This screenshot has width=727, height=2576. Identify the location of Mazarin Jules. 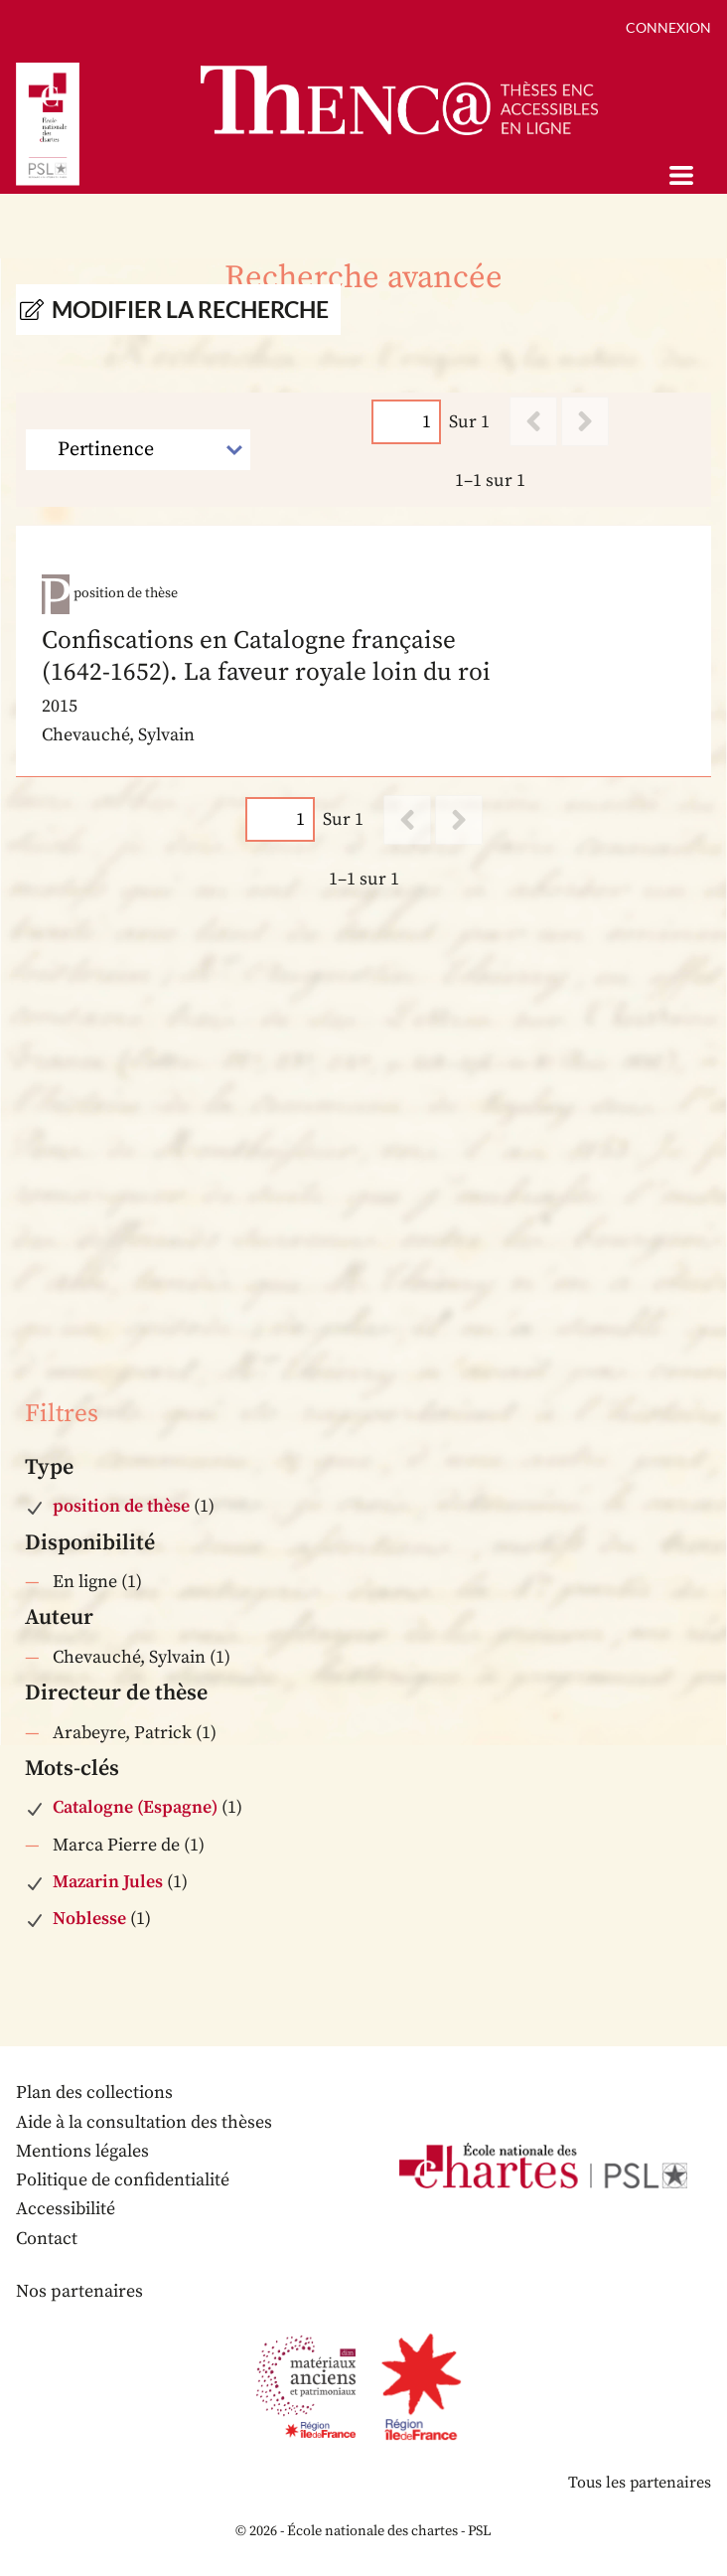
(108, 1881).